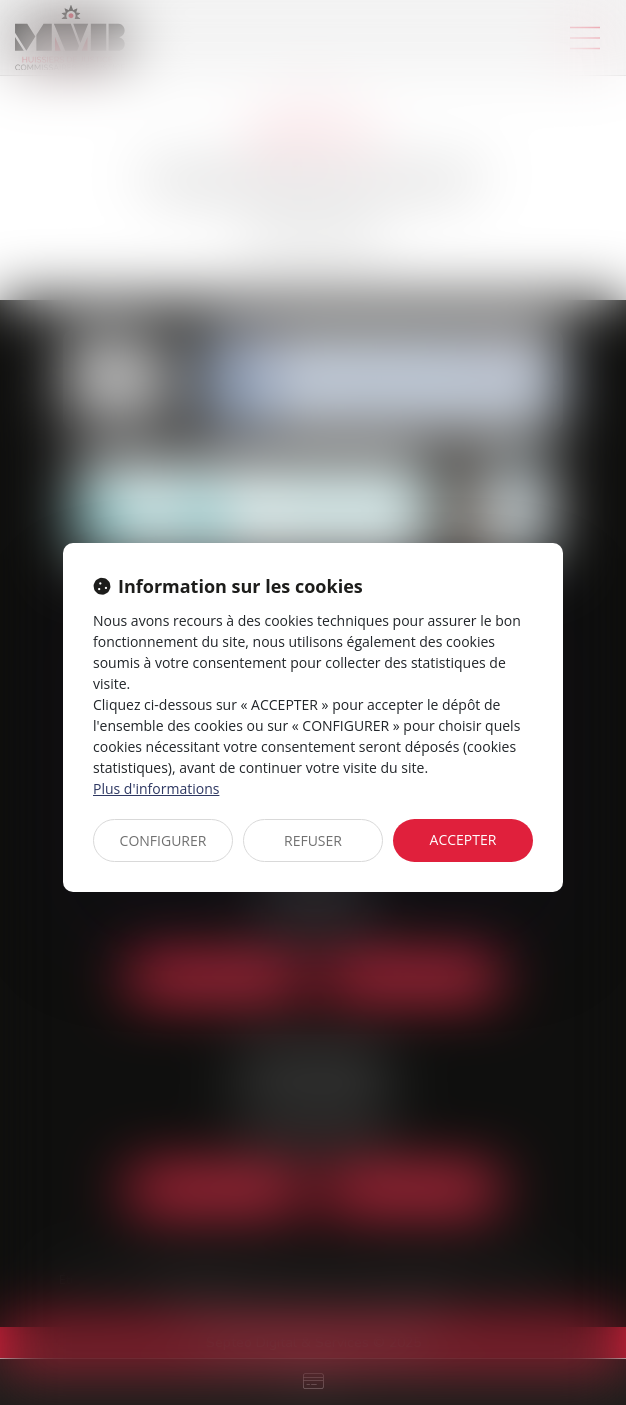 Image resolution: width=626 pixels, height=1405 pixels. Describe the element at coordinates (463, 839) in the screenshot. I see `ACCEPTER` at that location.